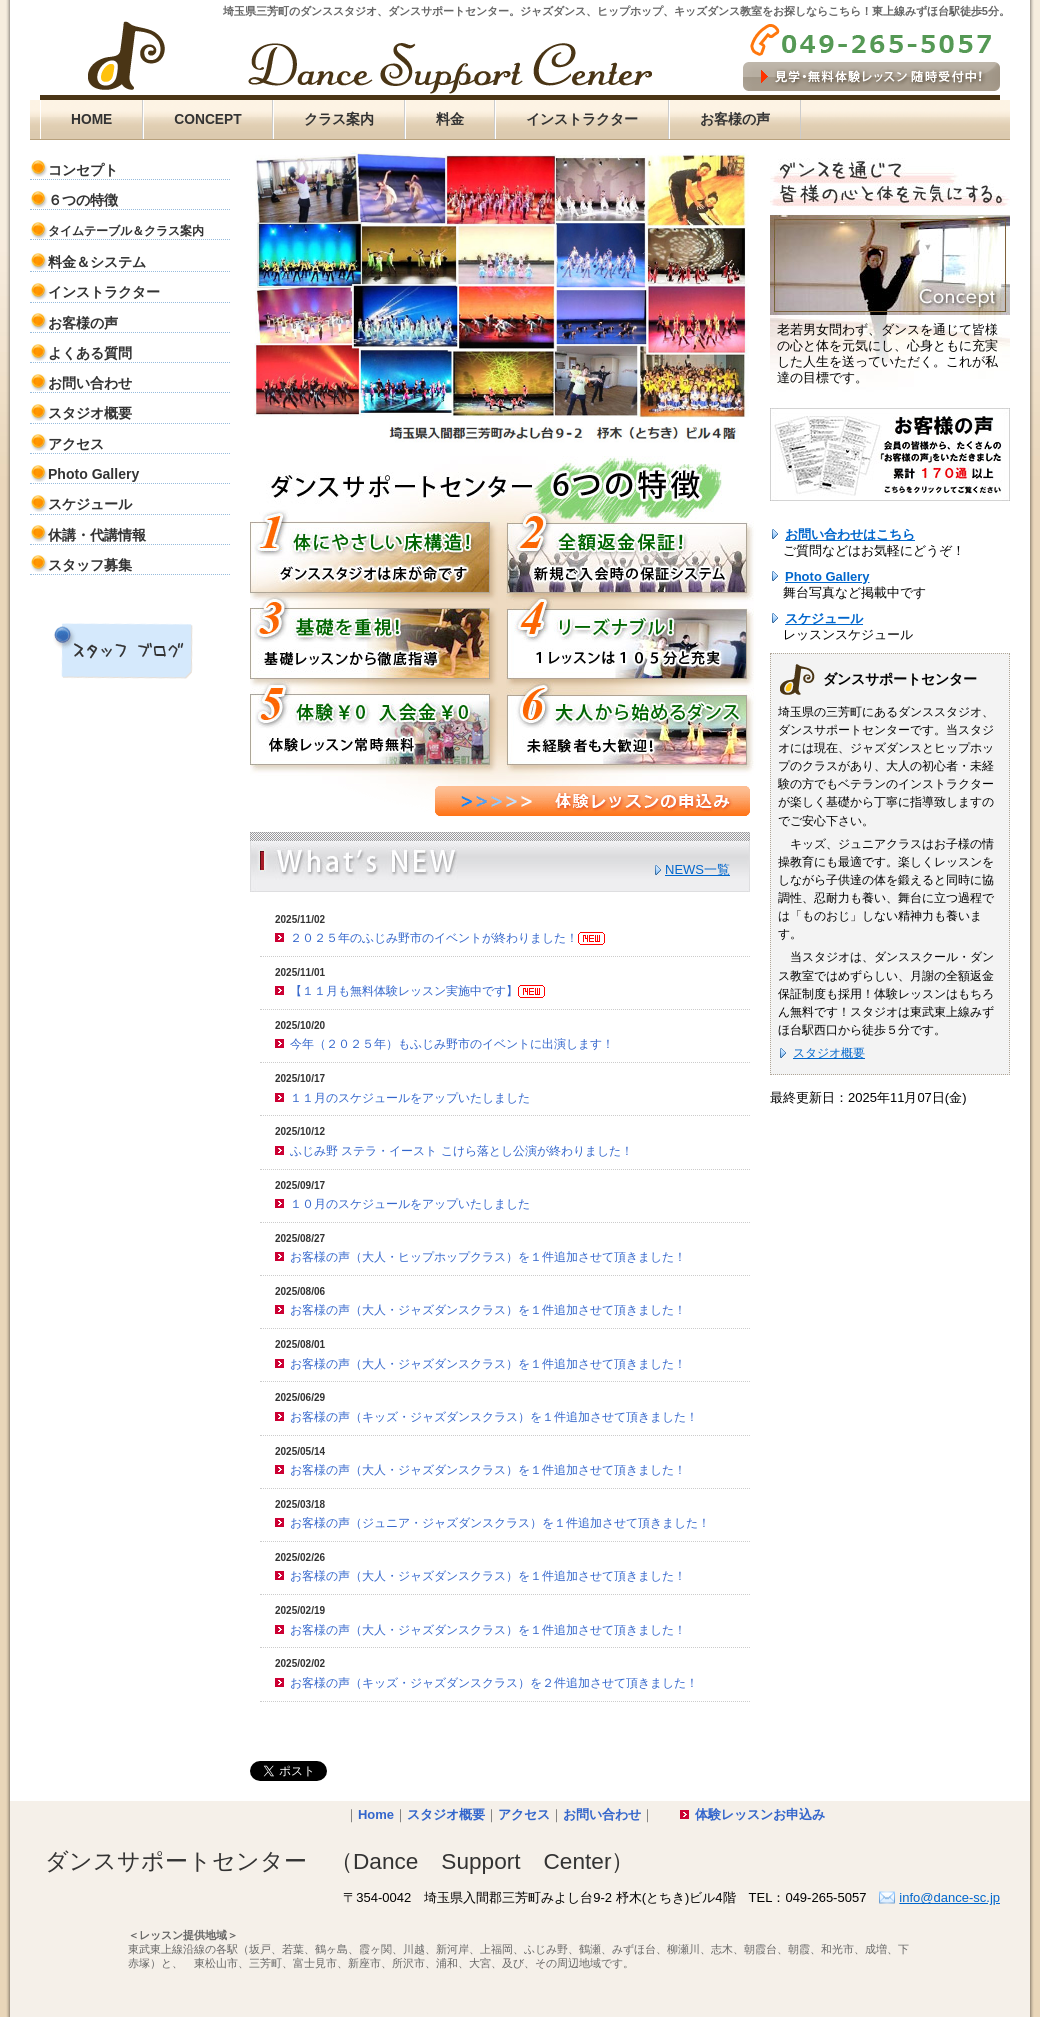 Image resolution: width=1040 pixels, height=2017 pixels. Describe the element at coordinates (339, 119) in the screenshot. I see `クラス案内` at that location.